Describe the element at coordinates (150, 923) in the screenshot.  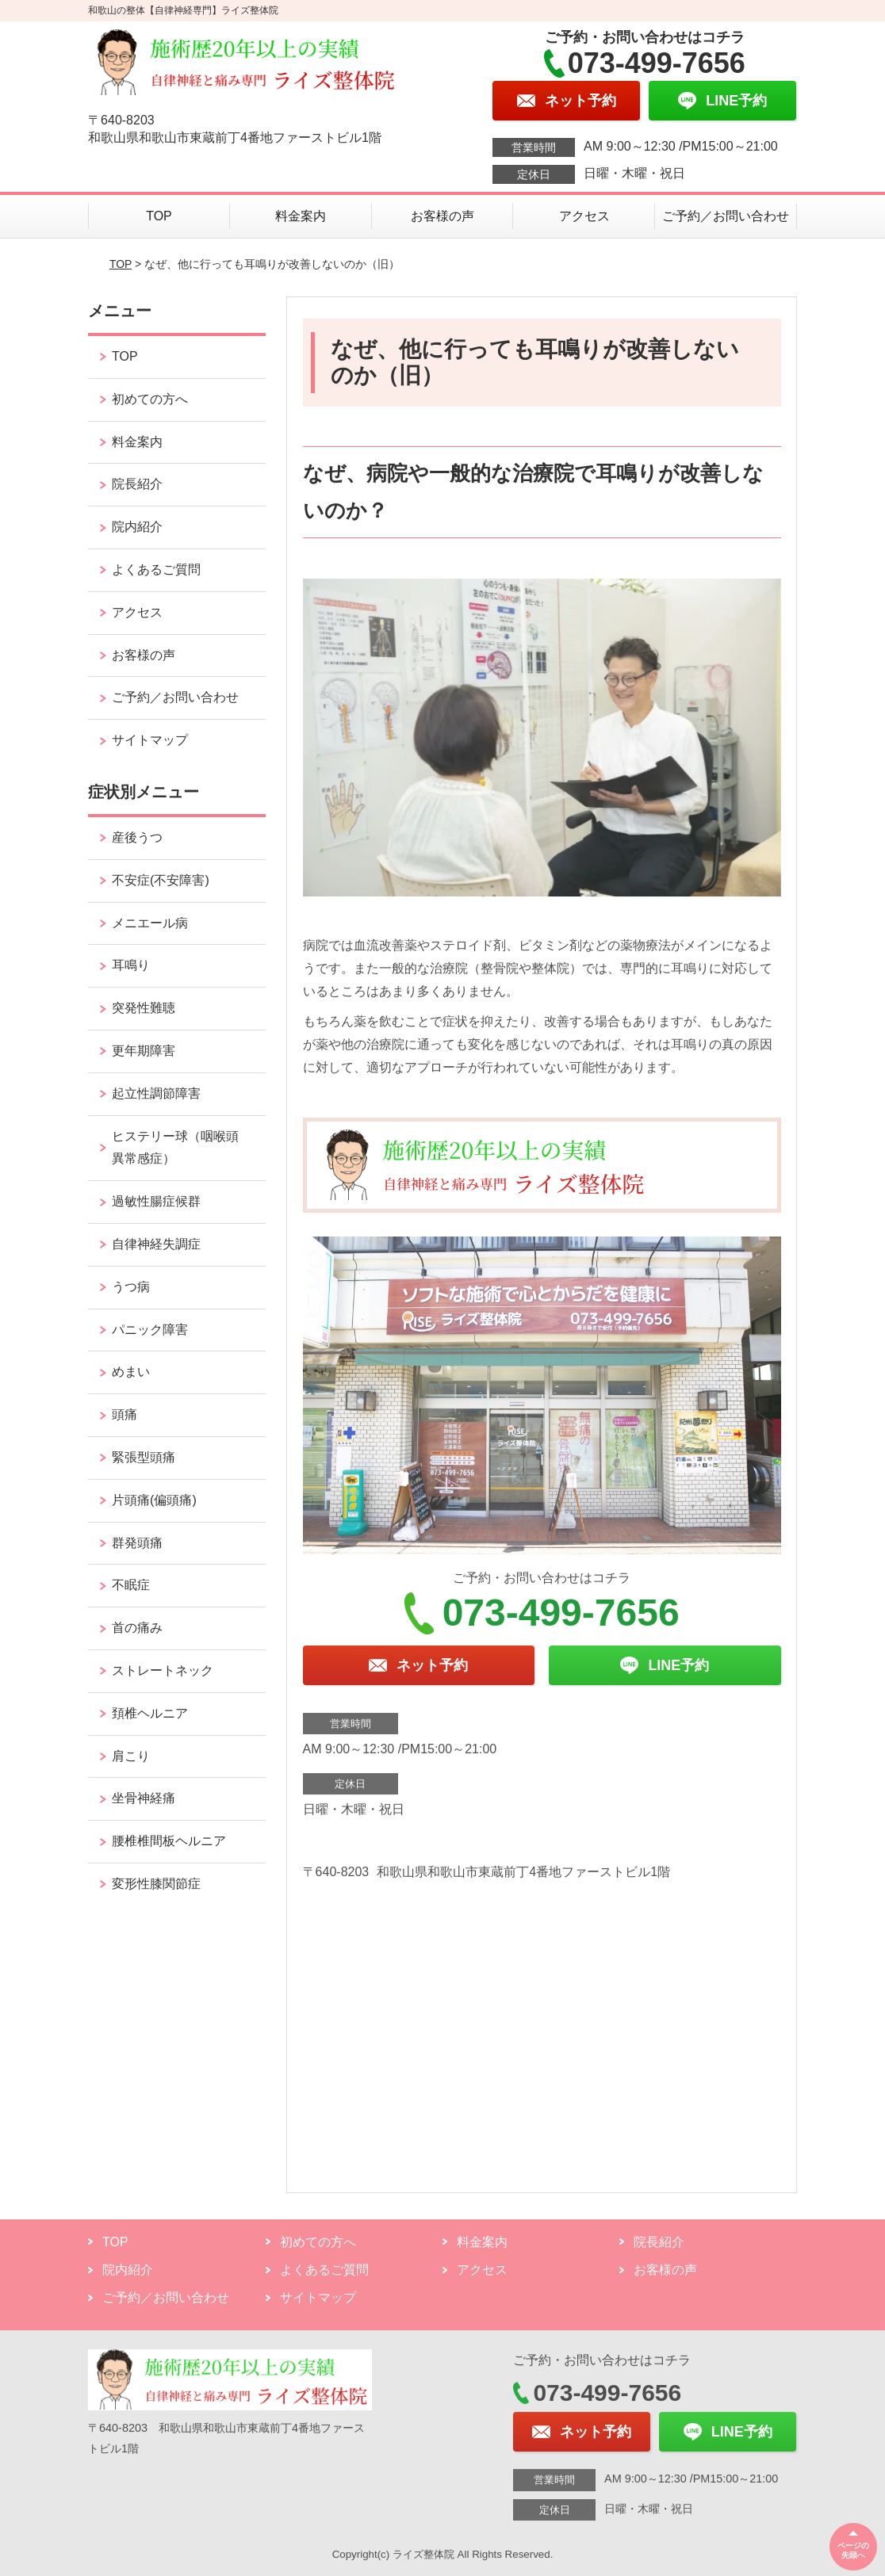
I see `メニエール病` at that location.